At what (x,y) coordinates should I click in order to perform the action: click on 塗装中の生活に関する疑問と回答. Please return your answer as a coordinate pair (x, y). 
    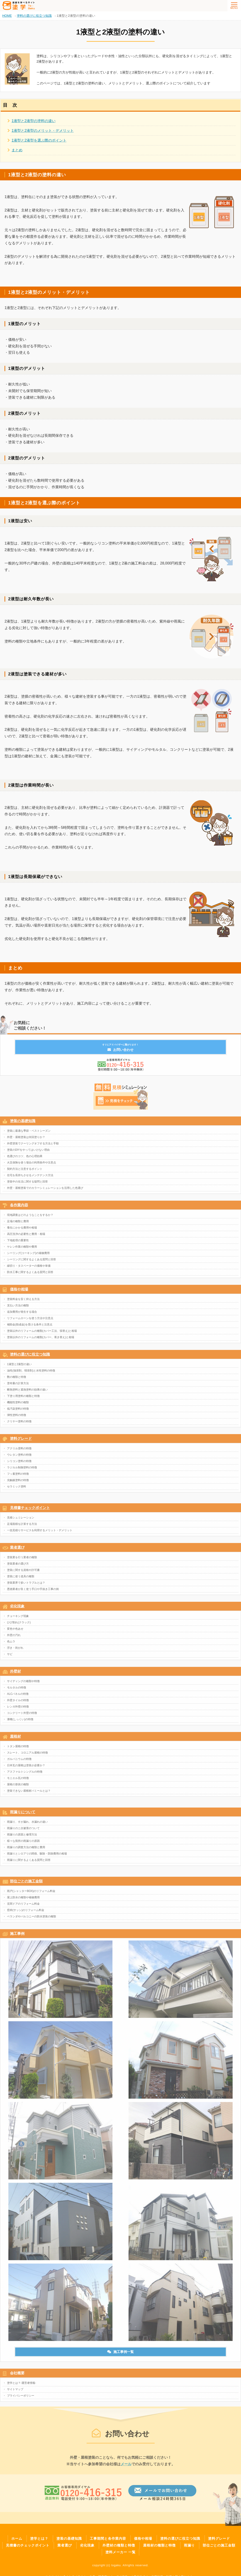
    Looking at the image, I should click on (27, 1186).